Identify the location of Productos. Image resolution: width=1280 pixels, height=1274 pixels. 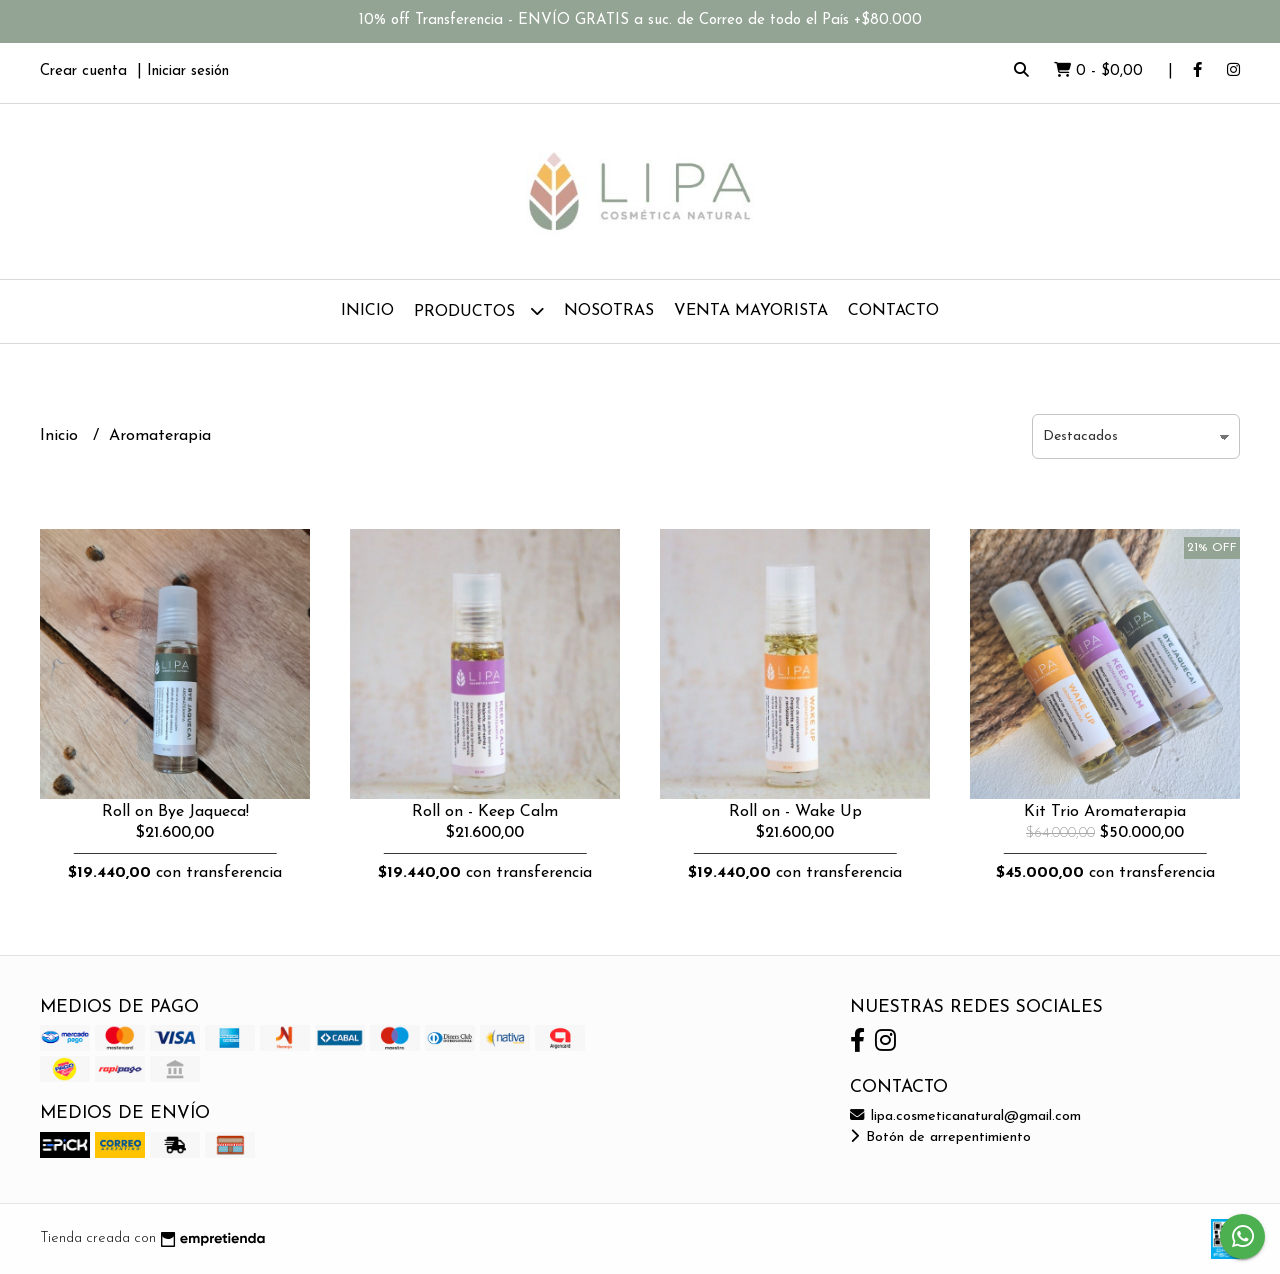
(479, 310).